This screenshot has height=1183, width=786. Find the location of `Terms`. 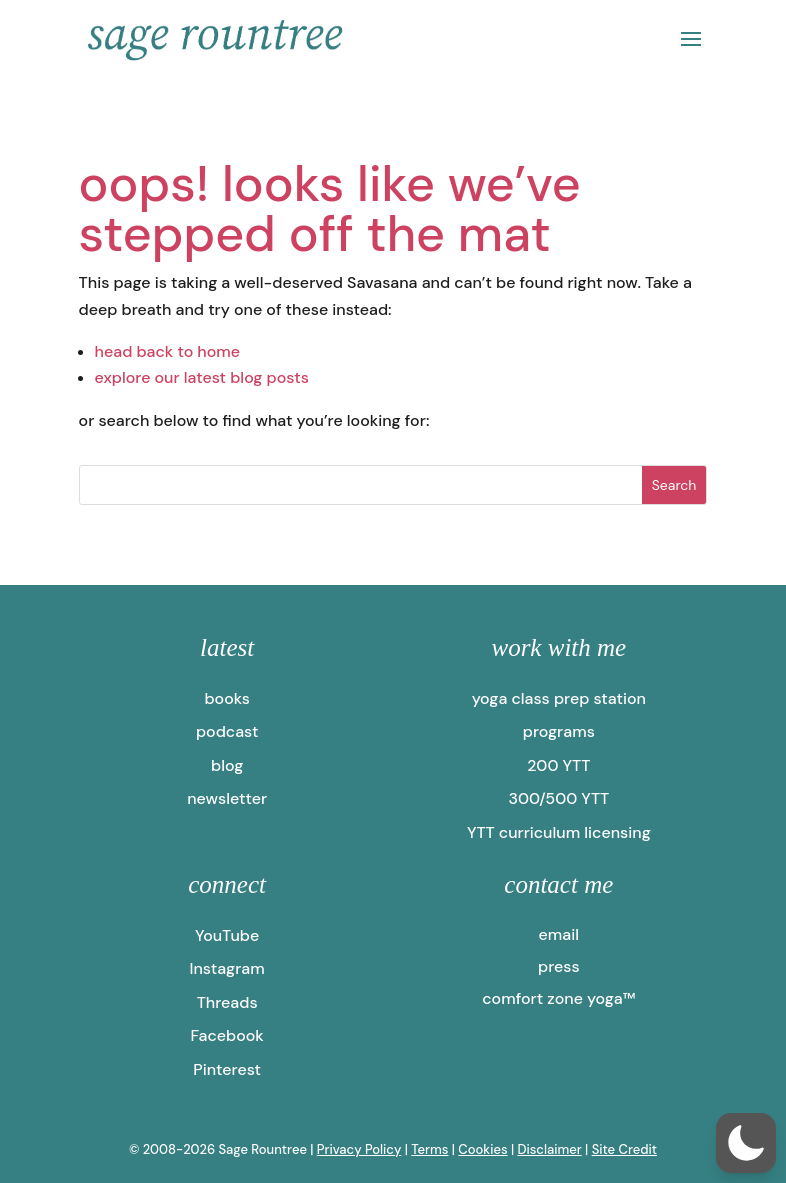

Terms is located at coordinates (429, 1149).